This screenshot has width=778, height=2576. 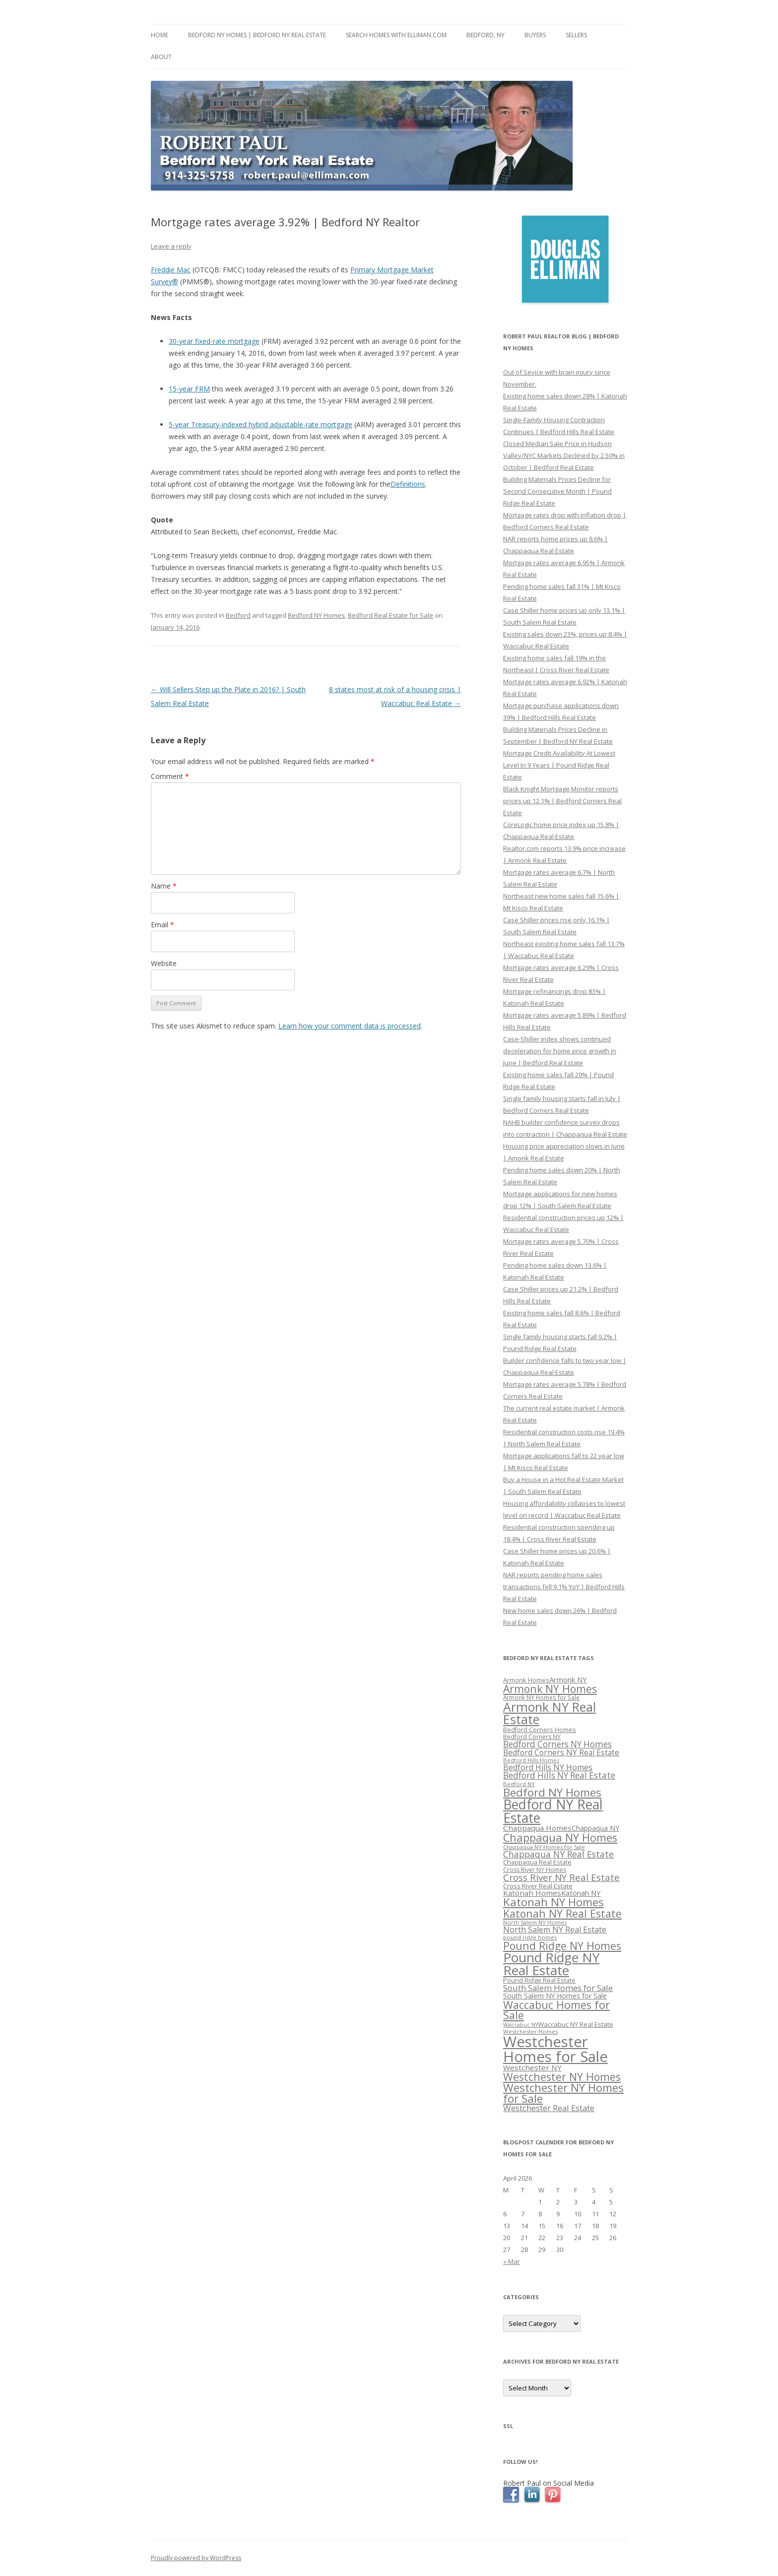 I want to click on Chappaqua Real Estate [Chappaqua Real Estate (325 items)], so click(x=537, y=1862).